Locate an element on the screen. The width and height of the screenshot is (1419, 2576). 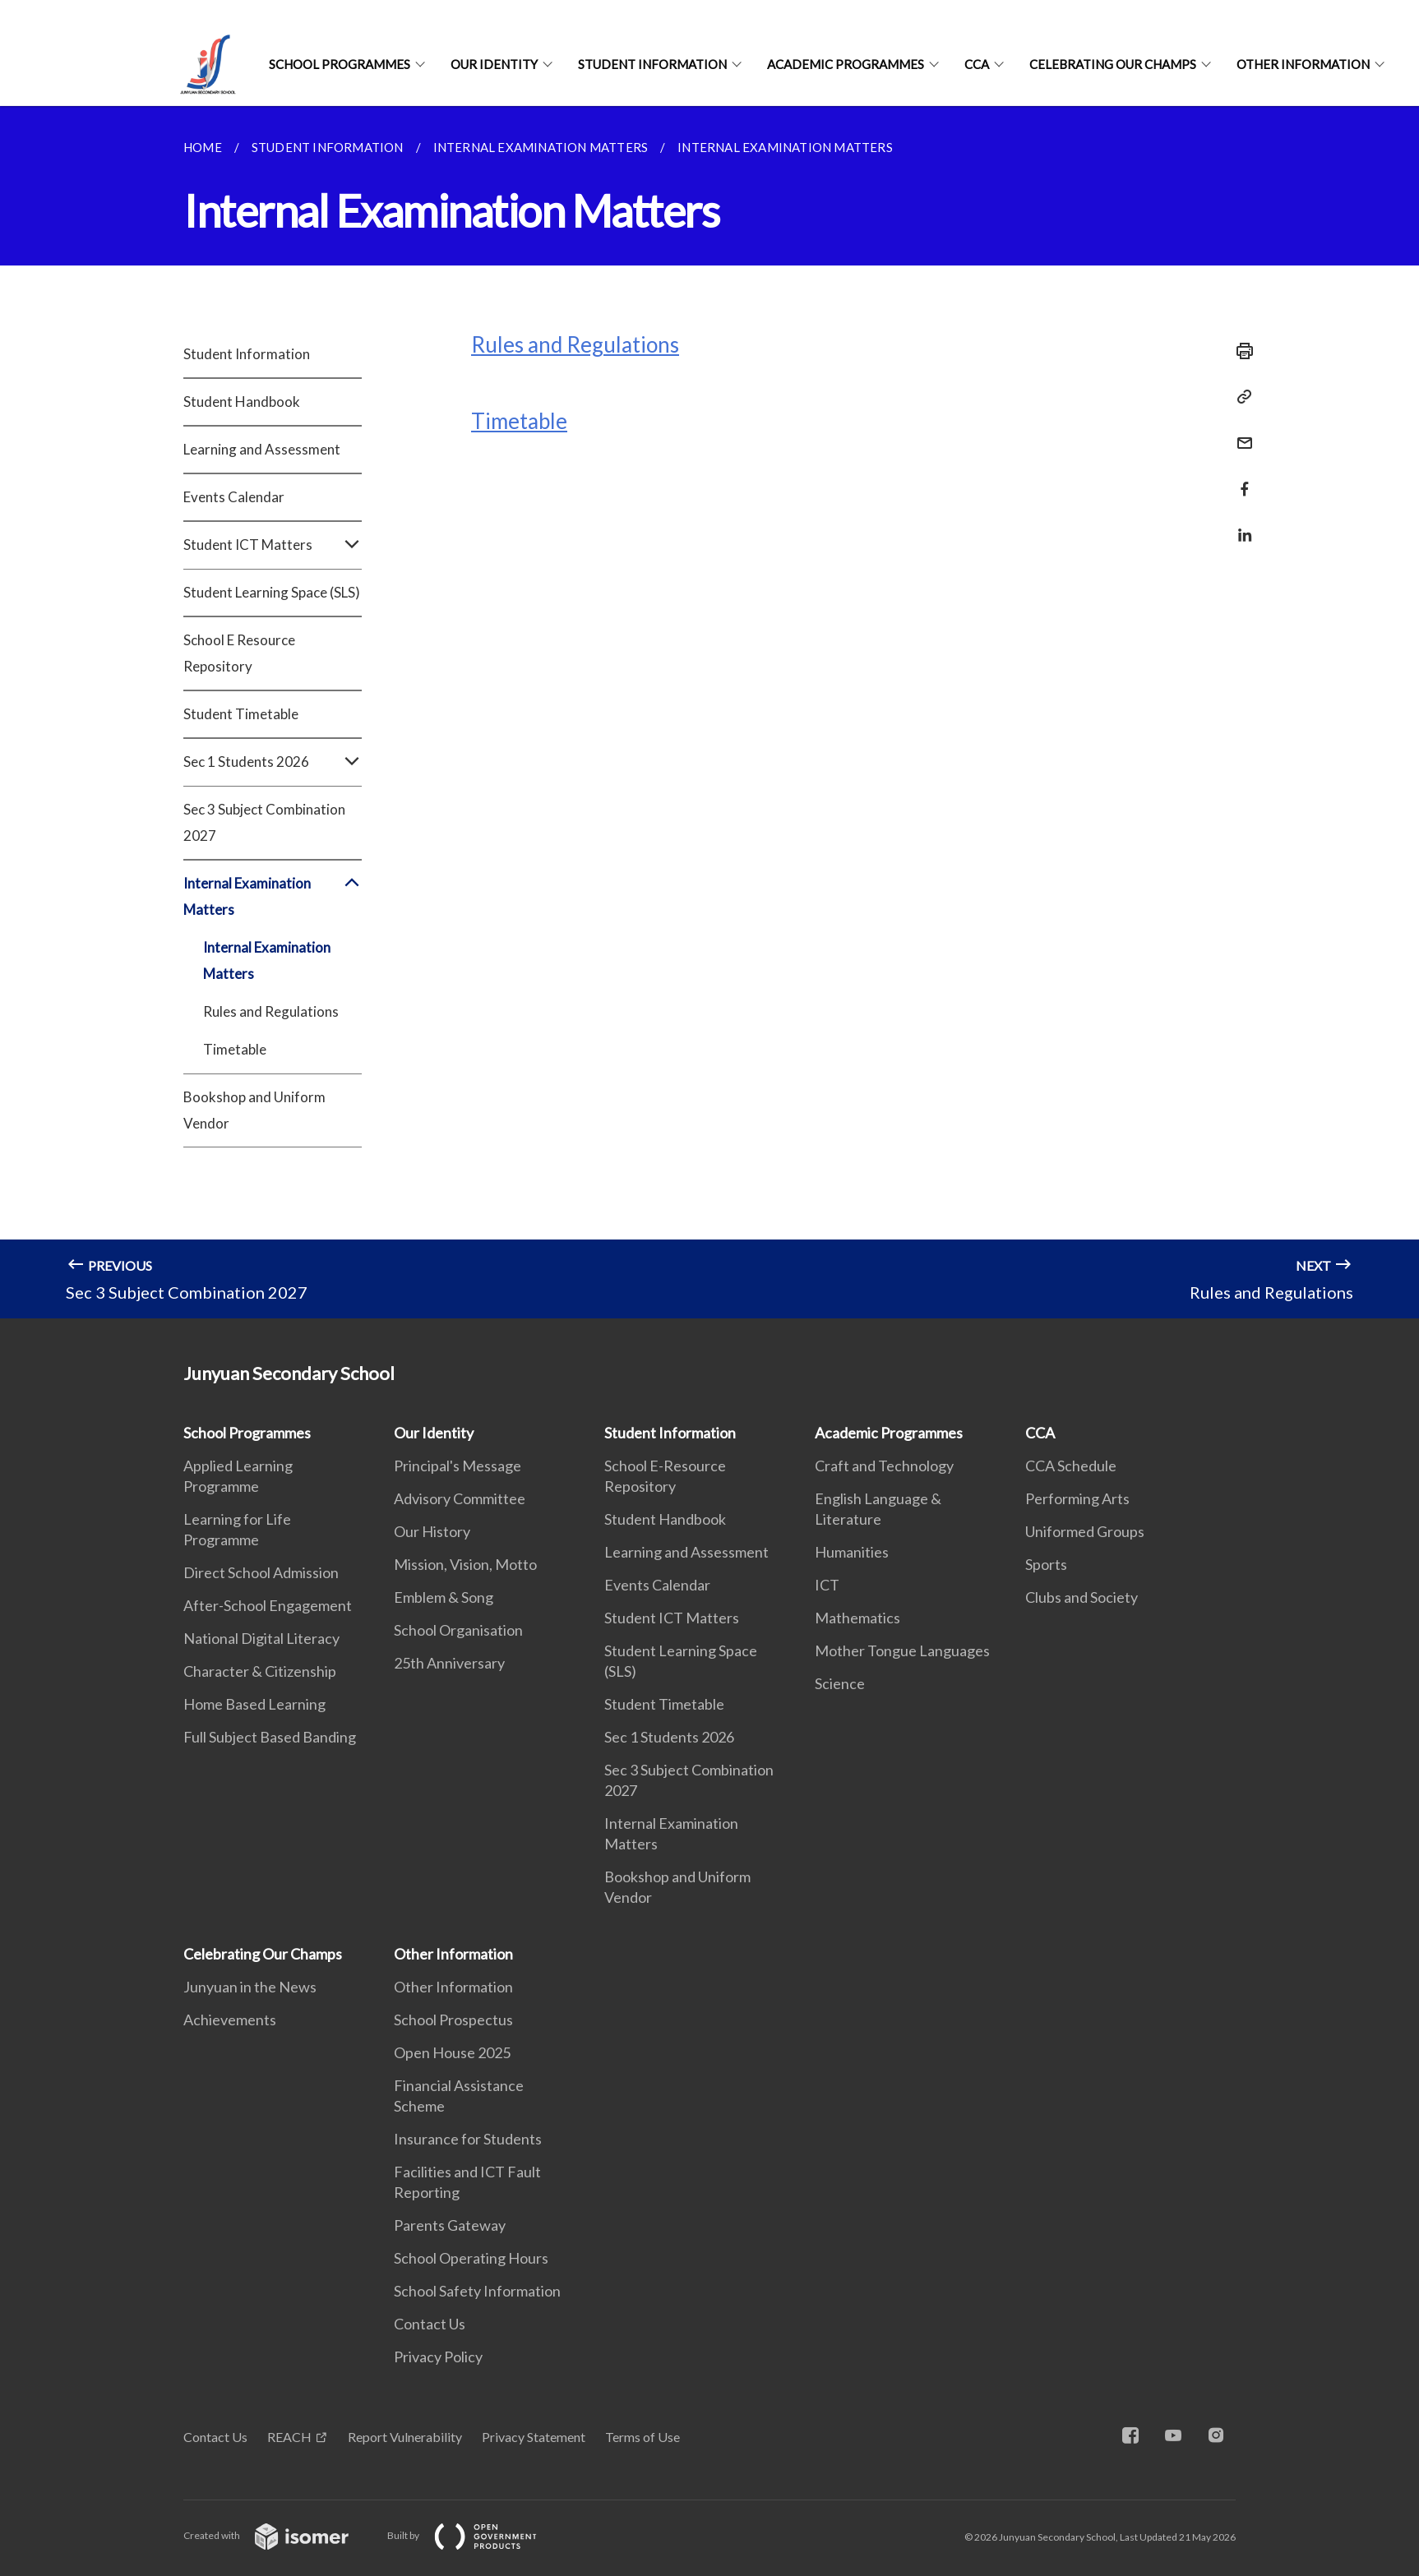
Created with is located at coordinates (279, 2535).